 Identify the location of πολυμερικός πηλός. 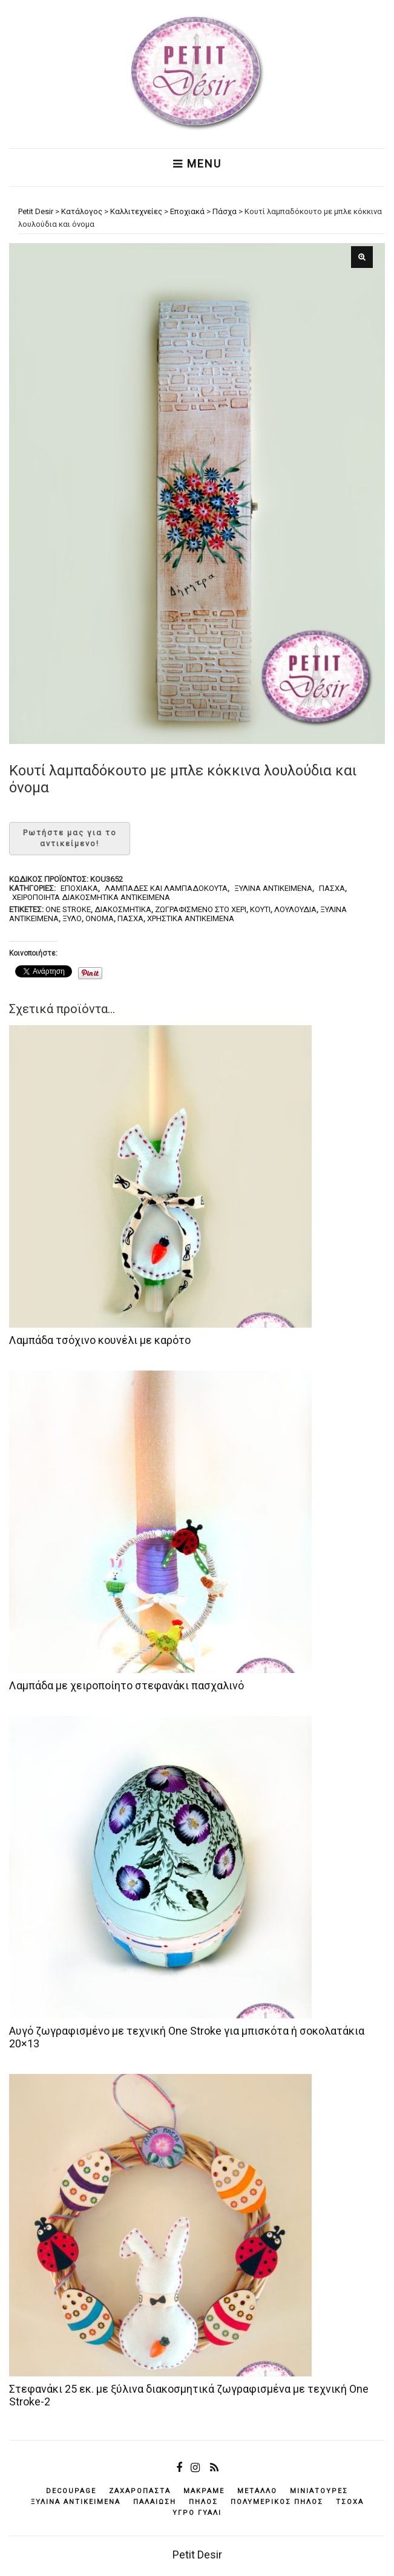
(277, 2502).